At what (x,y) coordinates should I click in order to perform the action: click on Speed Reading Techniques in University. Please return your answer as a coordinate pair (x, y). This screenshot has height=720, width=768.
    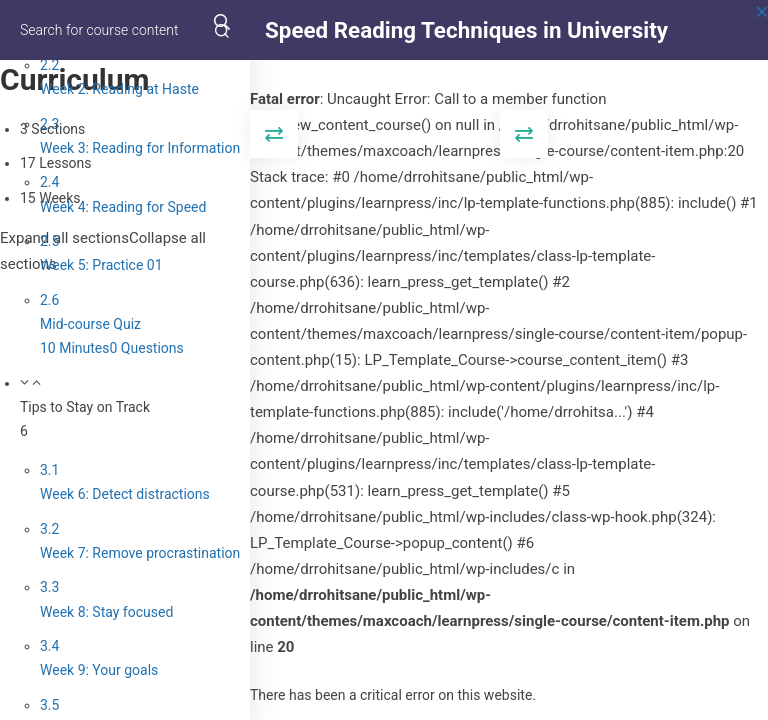
    Looking at the image, I should click on (466, 30).